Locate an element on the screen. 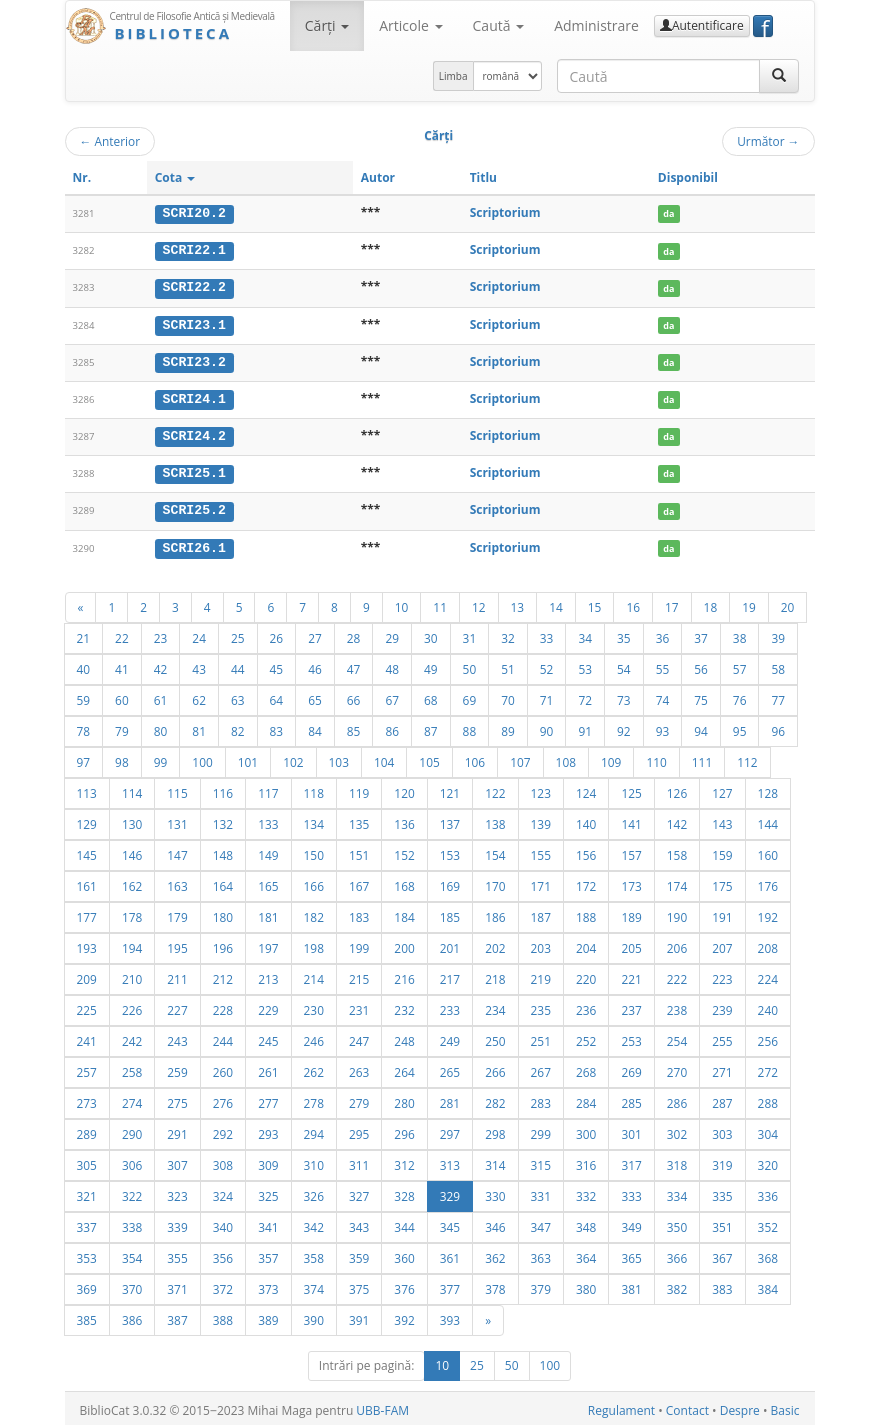 The height and width of the screenshot is (1425, 879). 345 is located at coordinates (450, 1223).